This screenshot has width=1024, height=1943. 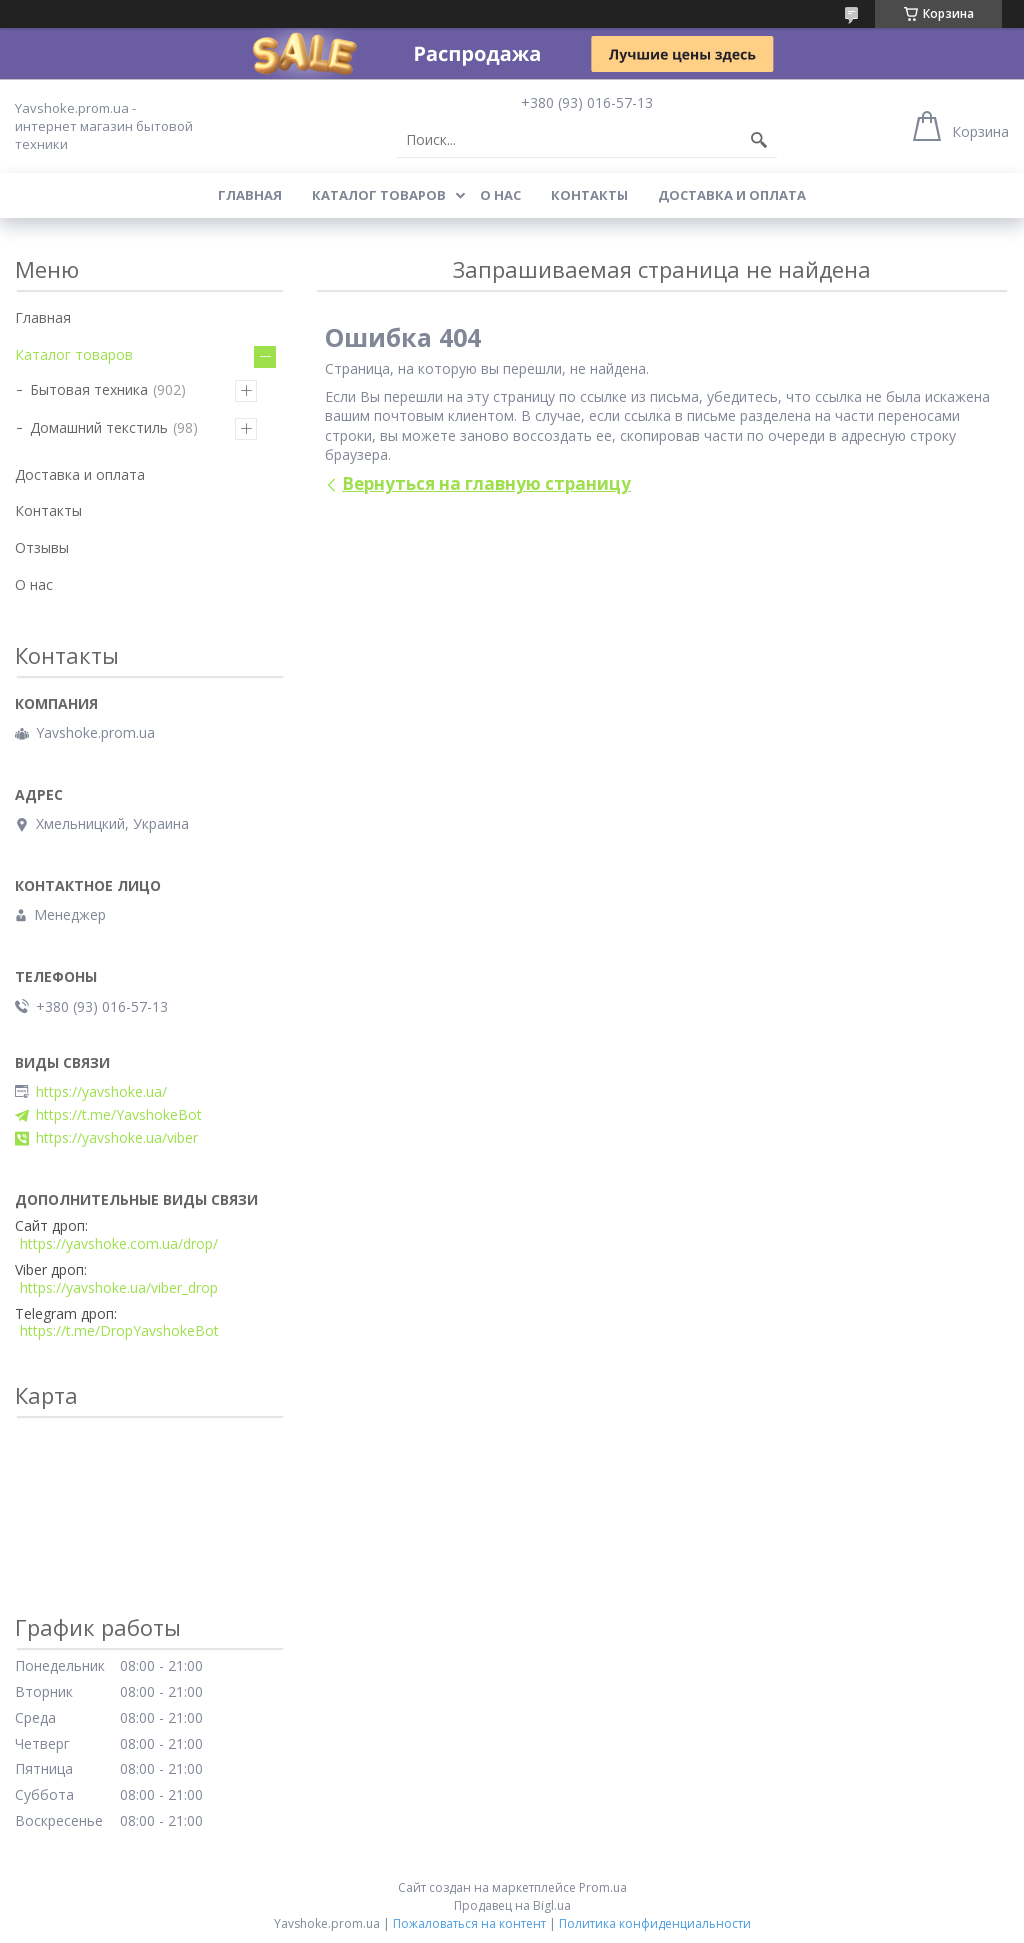 What do you see at coordinates (603, 1887) in the screenshot?
I see `Prom.ua` at bounding box center [603, 1887].